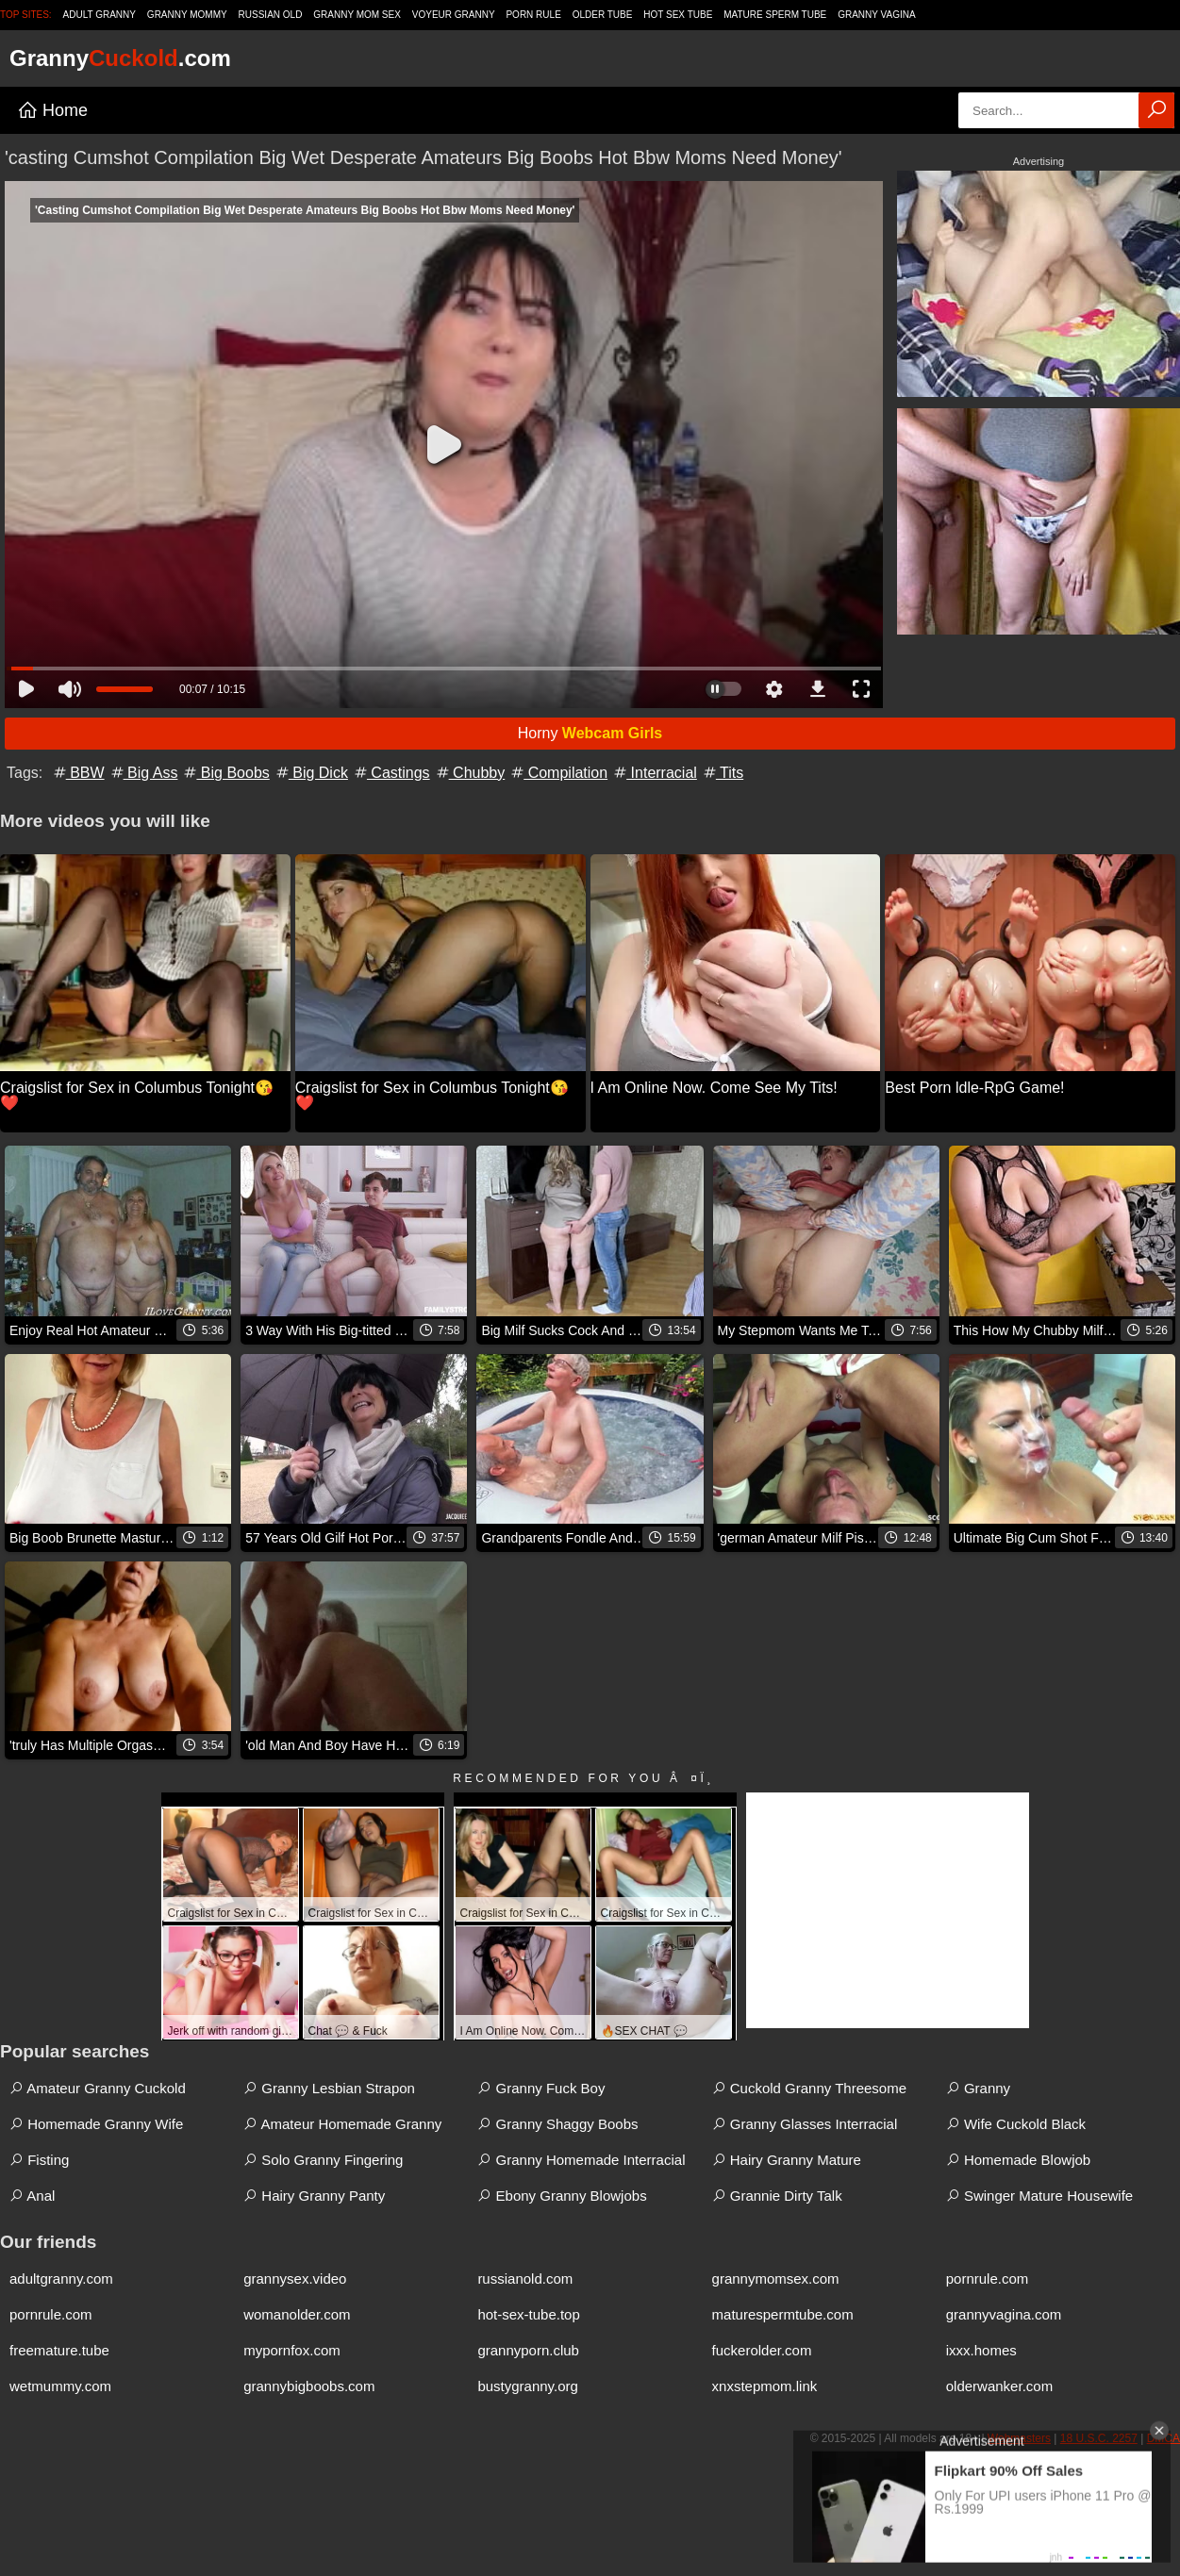 This screenshot has height=2576, width=1180. I want to click on Voyeur Granny, so click(453, 14).